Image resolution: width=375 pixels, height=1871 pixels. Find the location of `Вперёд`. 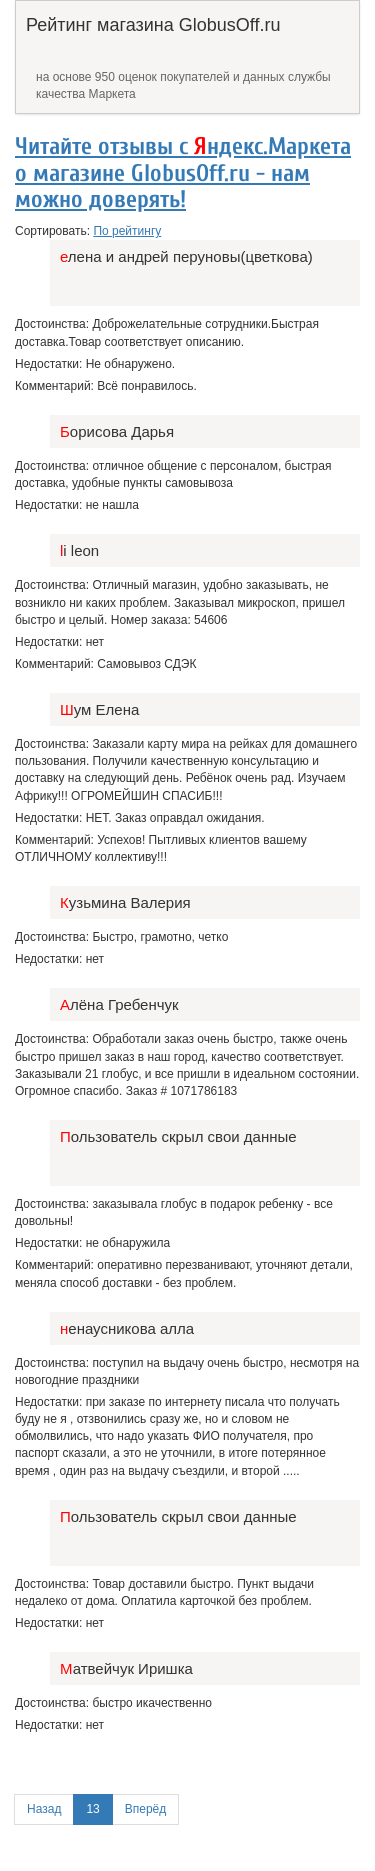

Вперёд is located at coordinates (146, 1809).